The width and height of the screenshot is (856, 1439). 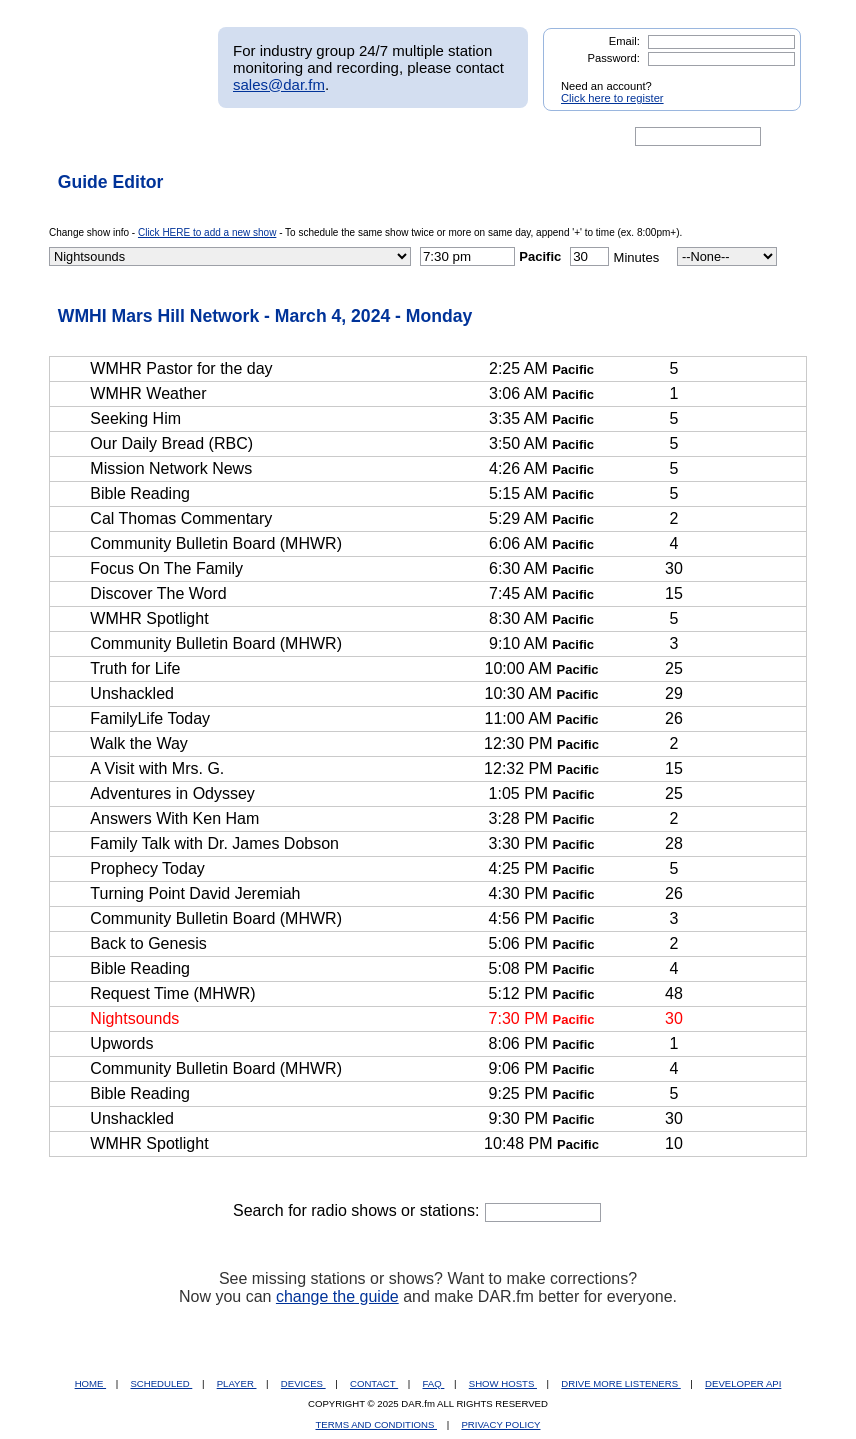 I want to click on sales@dar.fm, so click(x=279, y=84).